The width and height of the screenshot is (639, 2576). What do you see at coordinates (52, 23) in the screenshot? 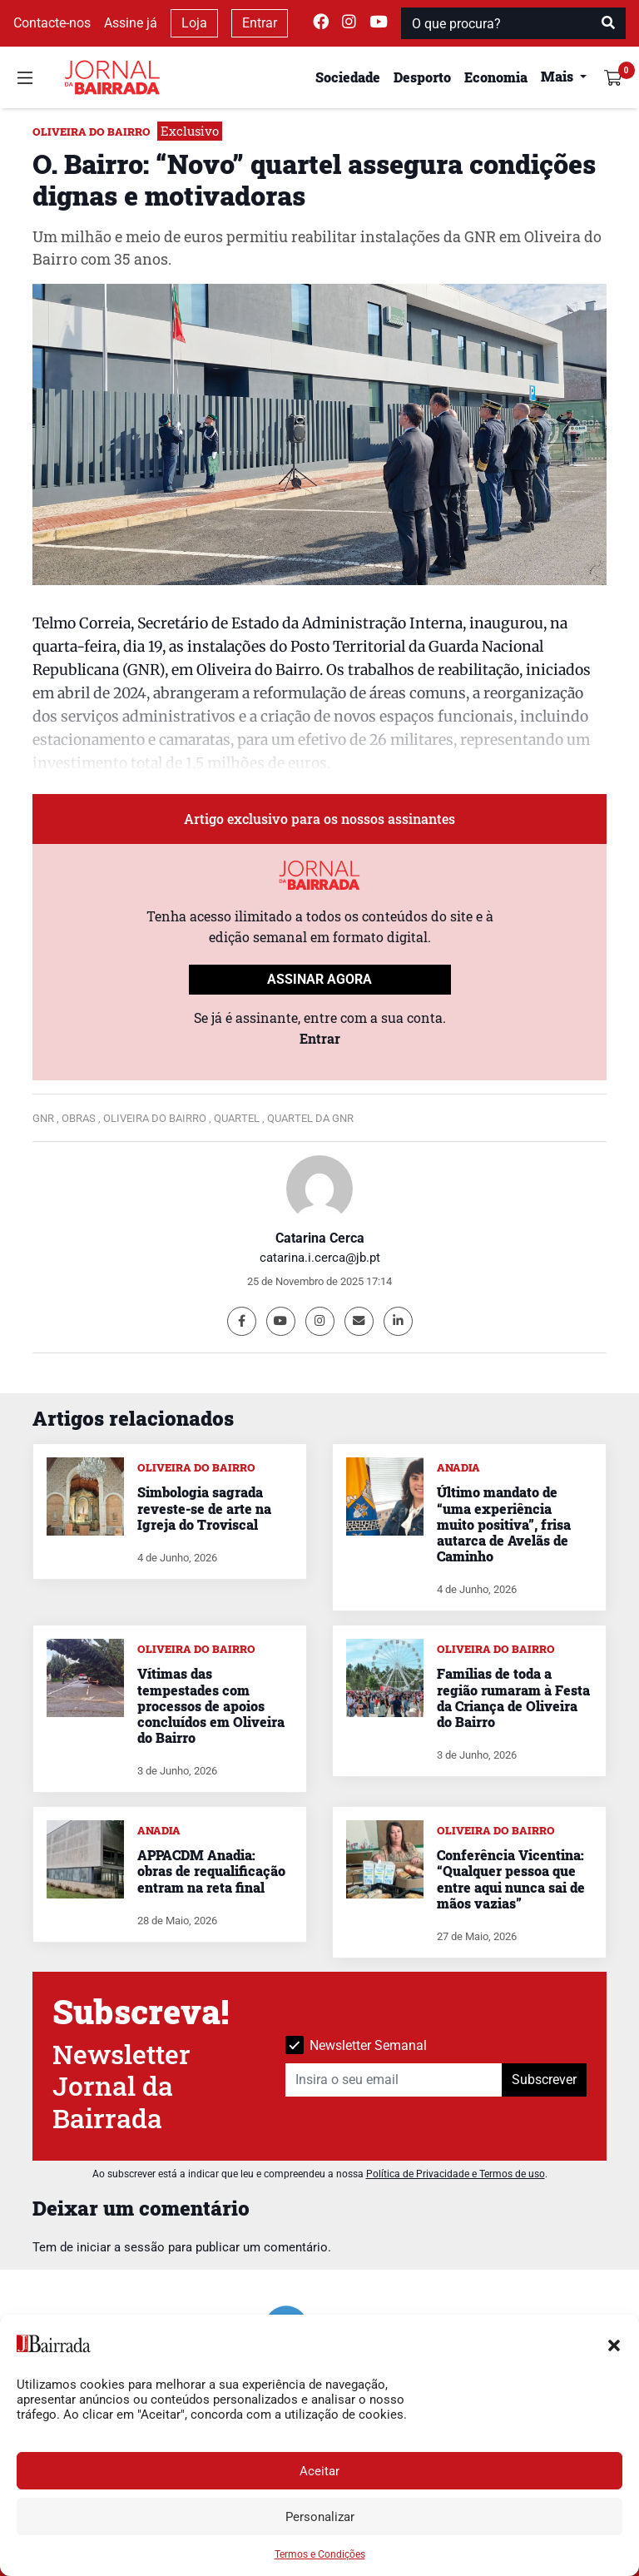
I see `Contacte-nos` at bounding box center [52, 23].